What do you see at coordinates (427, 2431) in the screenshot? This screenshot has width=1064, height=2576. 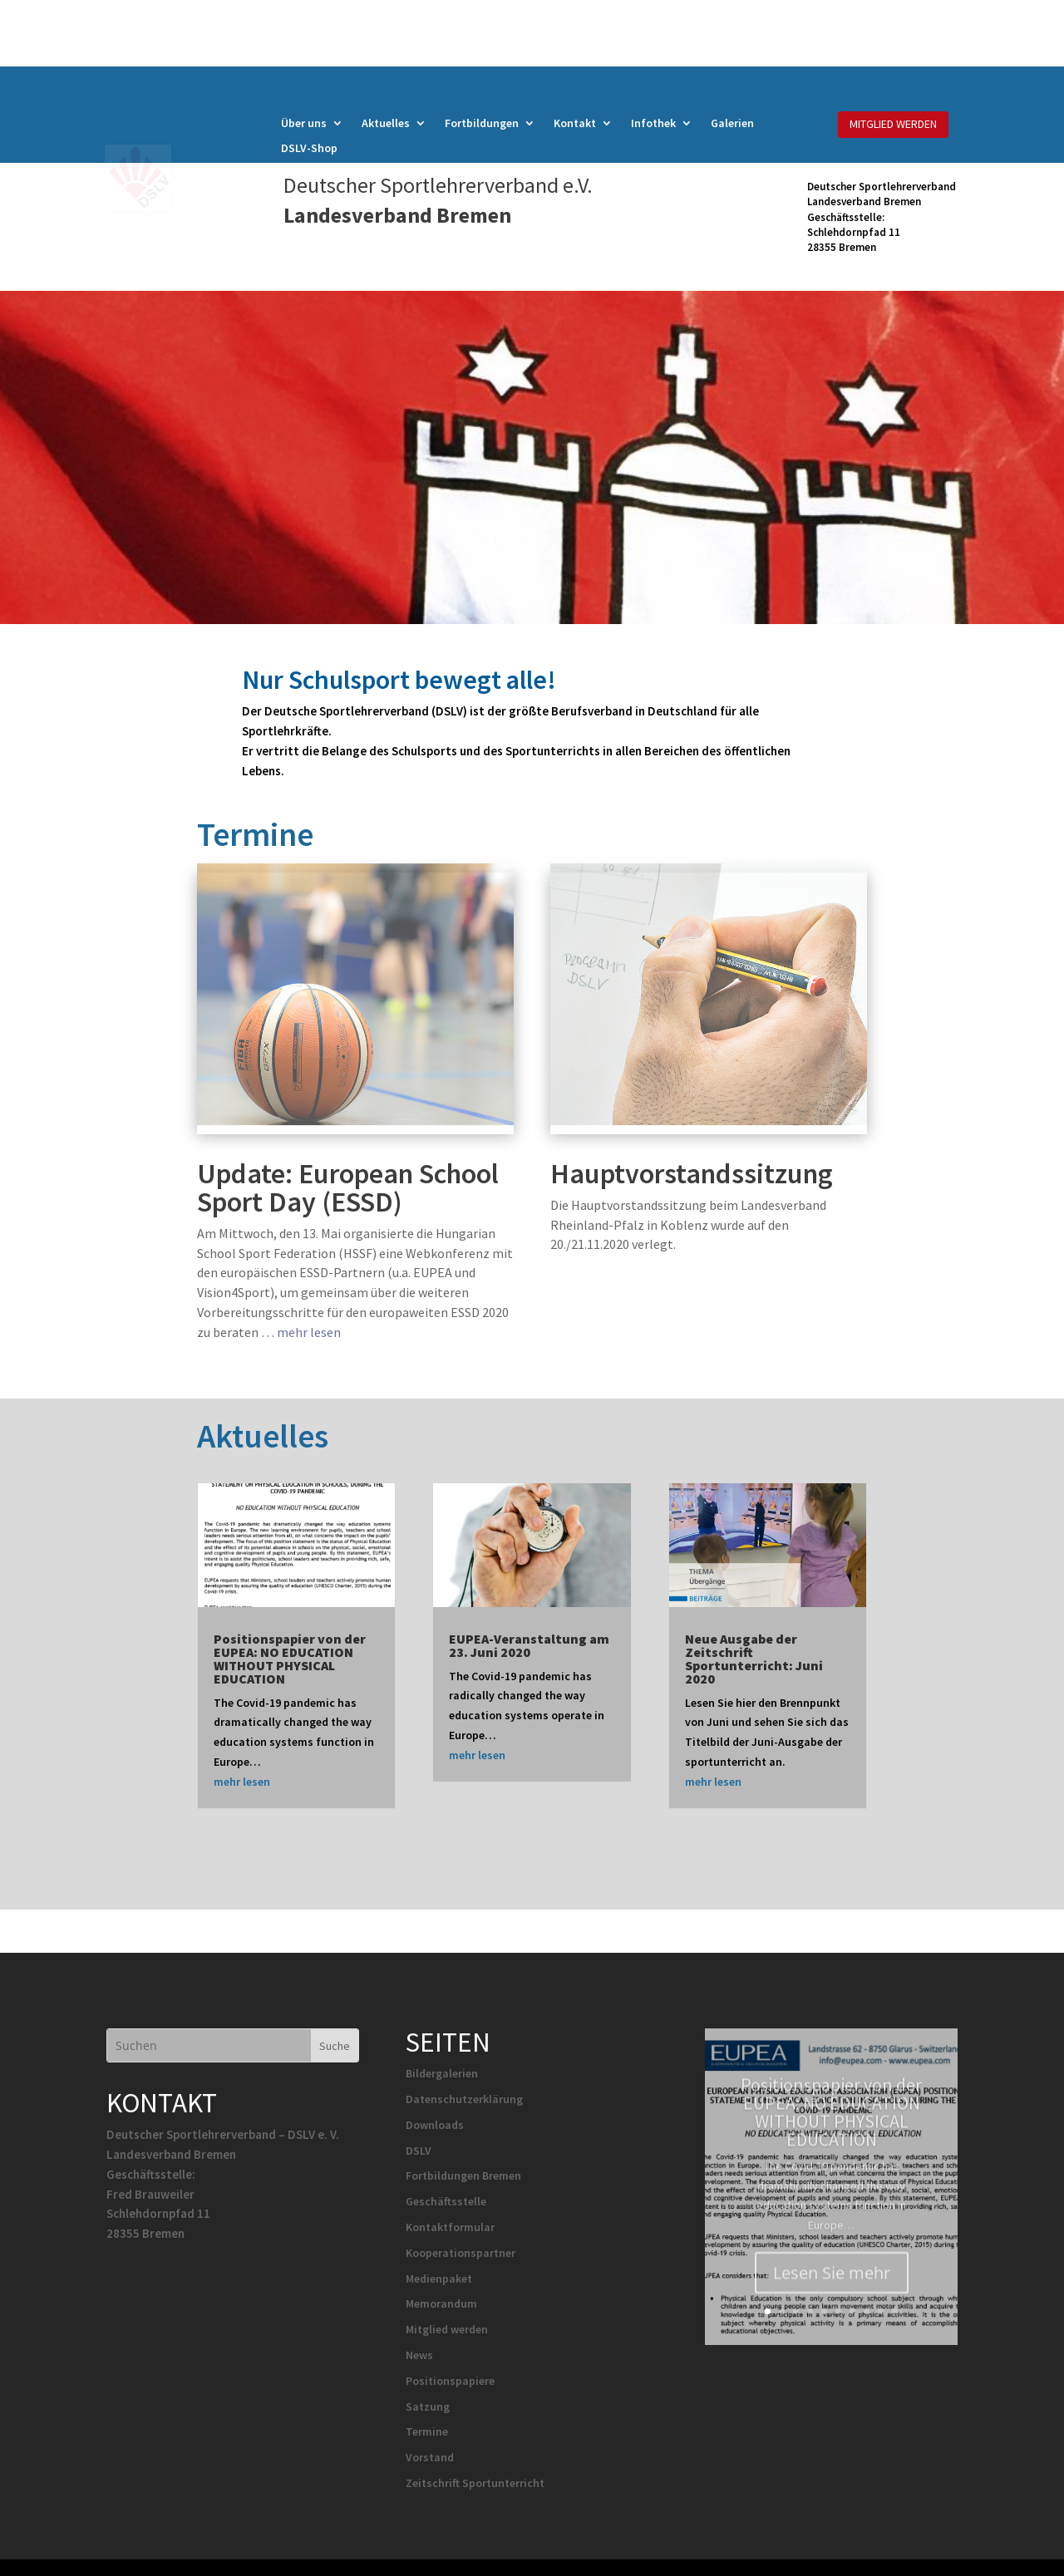 I see `Termine` at bounding box center [427, 2431].